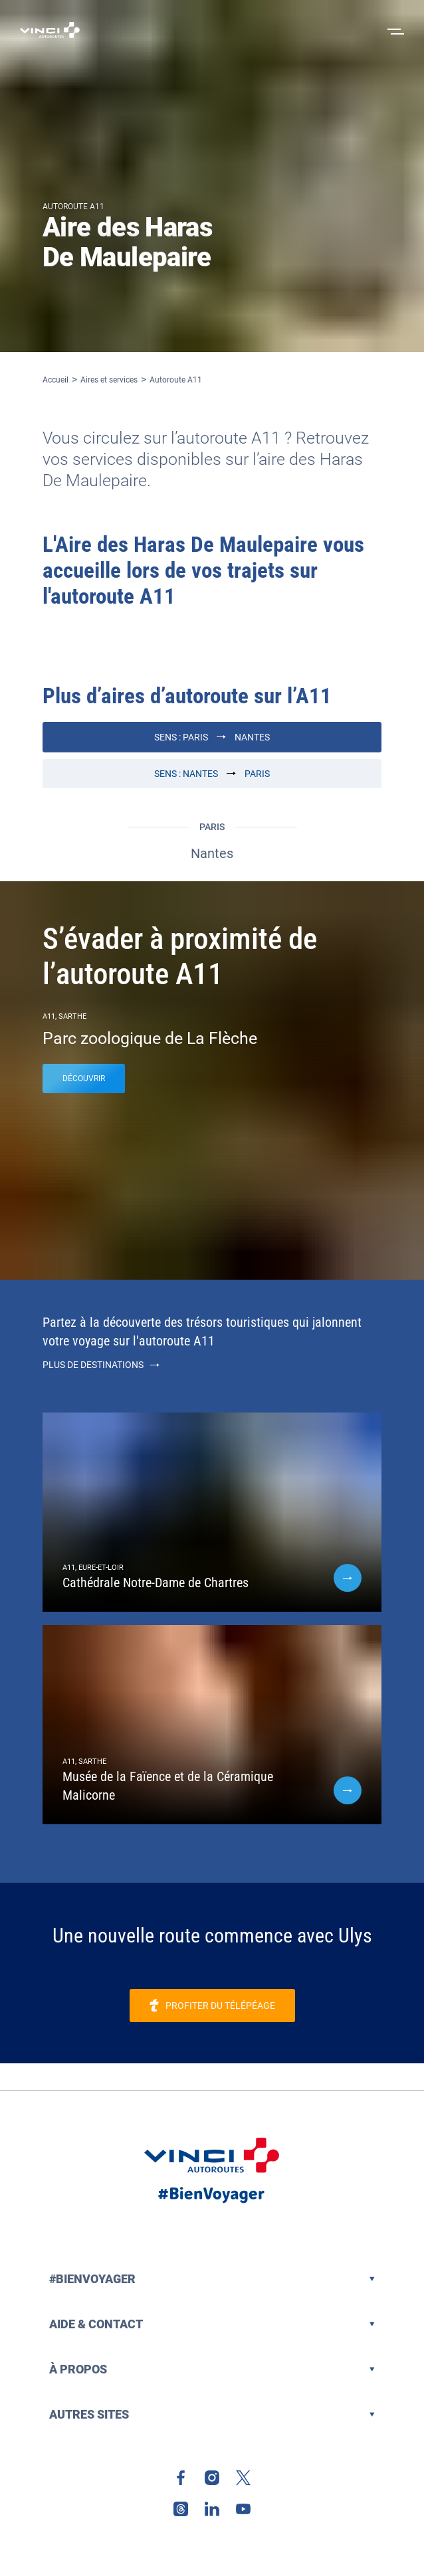 Image resolution: width=424 pixels, height=2576 pixels. Describe the element at coordinates (83, 1078) in the screenshot. I see `Découvrir` at that location.